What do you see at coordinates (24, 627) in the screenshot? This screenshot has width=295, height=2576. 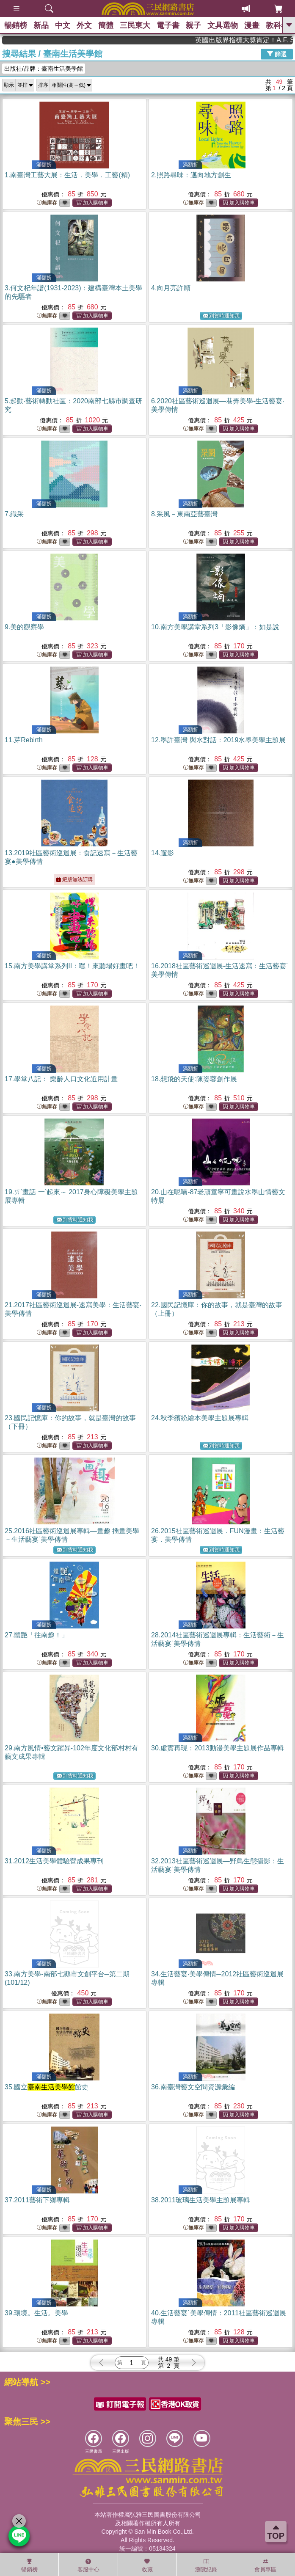 I see `9.` at bounding box center [24, 627].